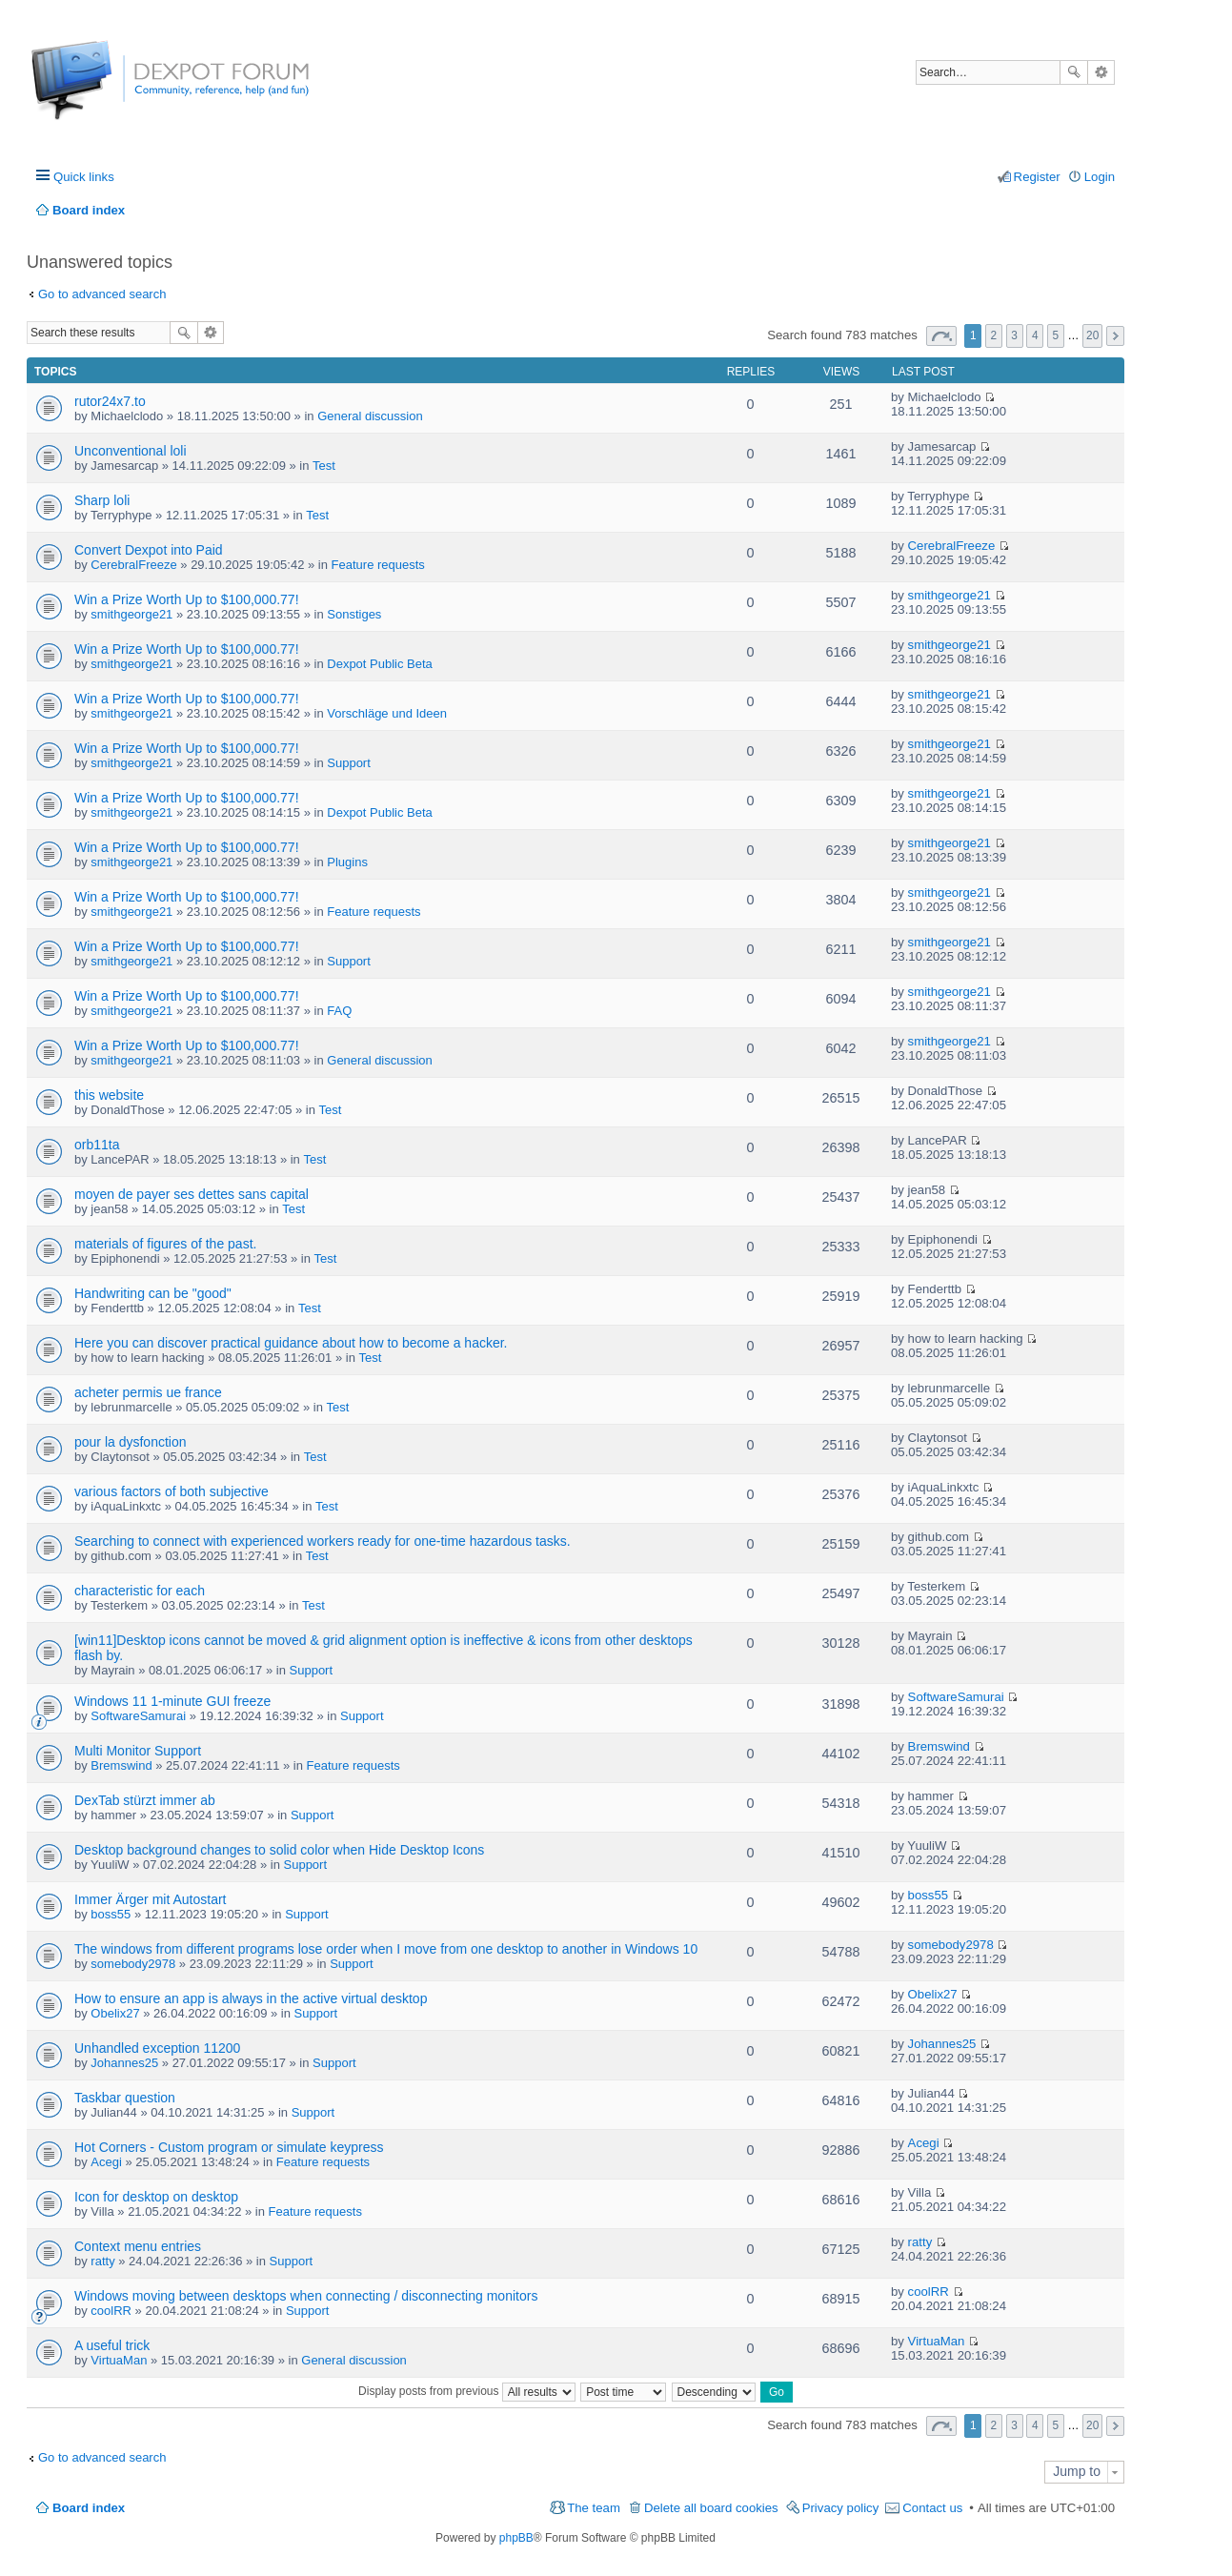 Image resolution: width=1232 pixels, height=2576 pixels. Describe the element at coordinates (137, 2246) in the screenshot. I see `Context menu entries` at that location.